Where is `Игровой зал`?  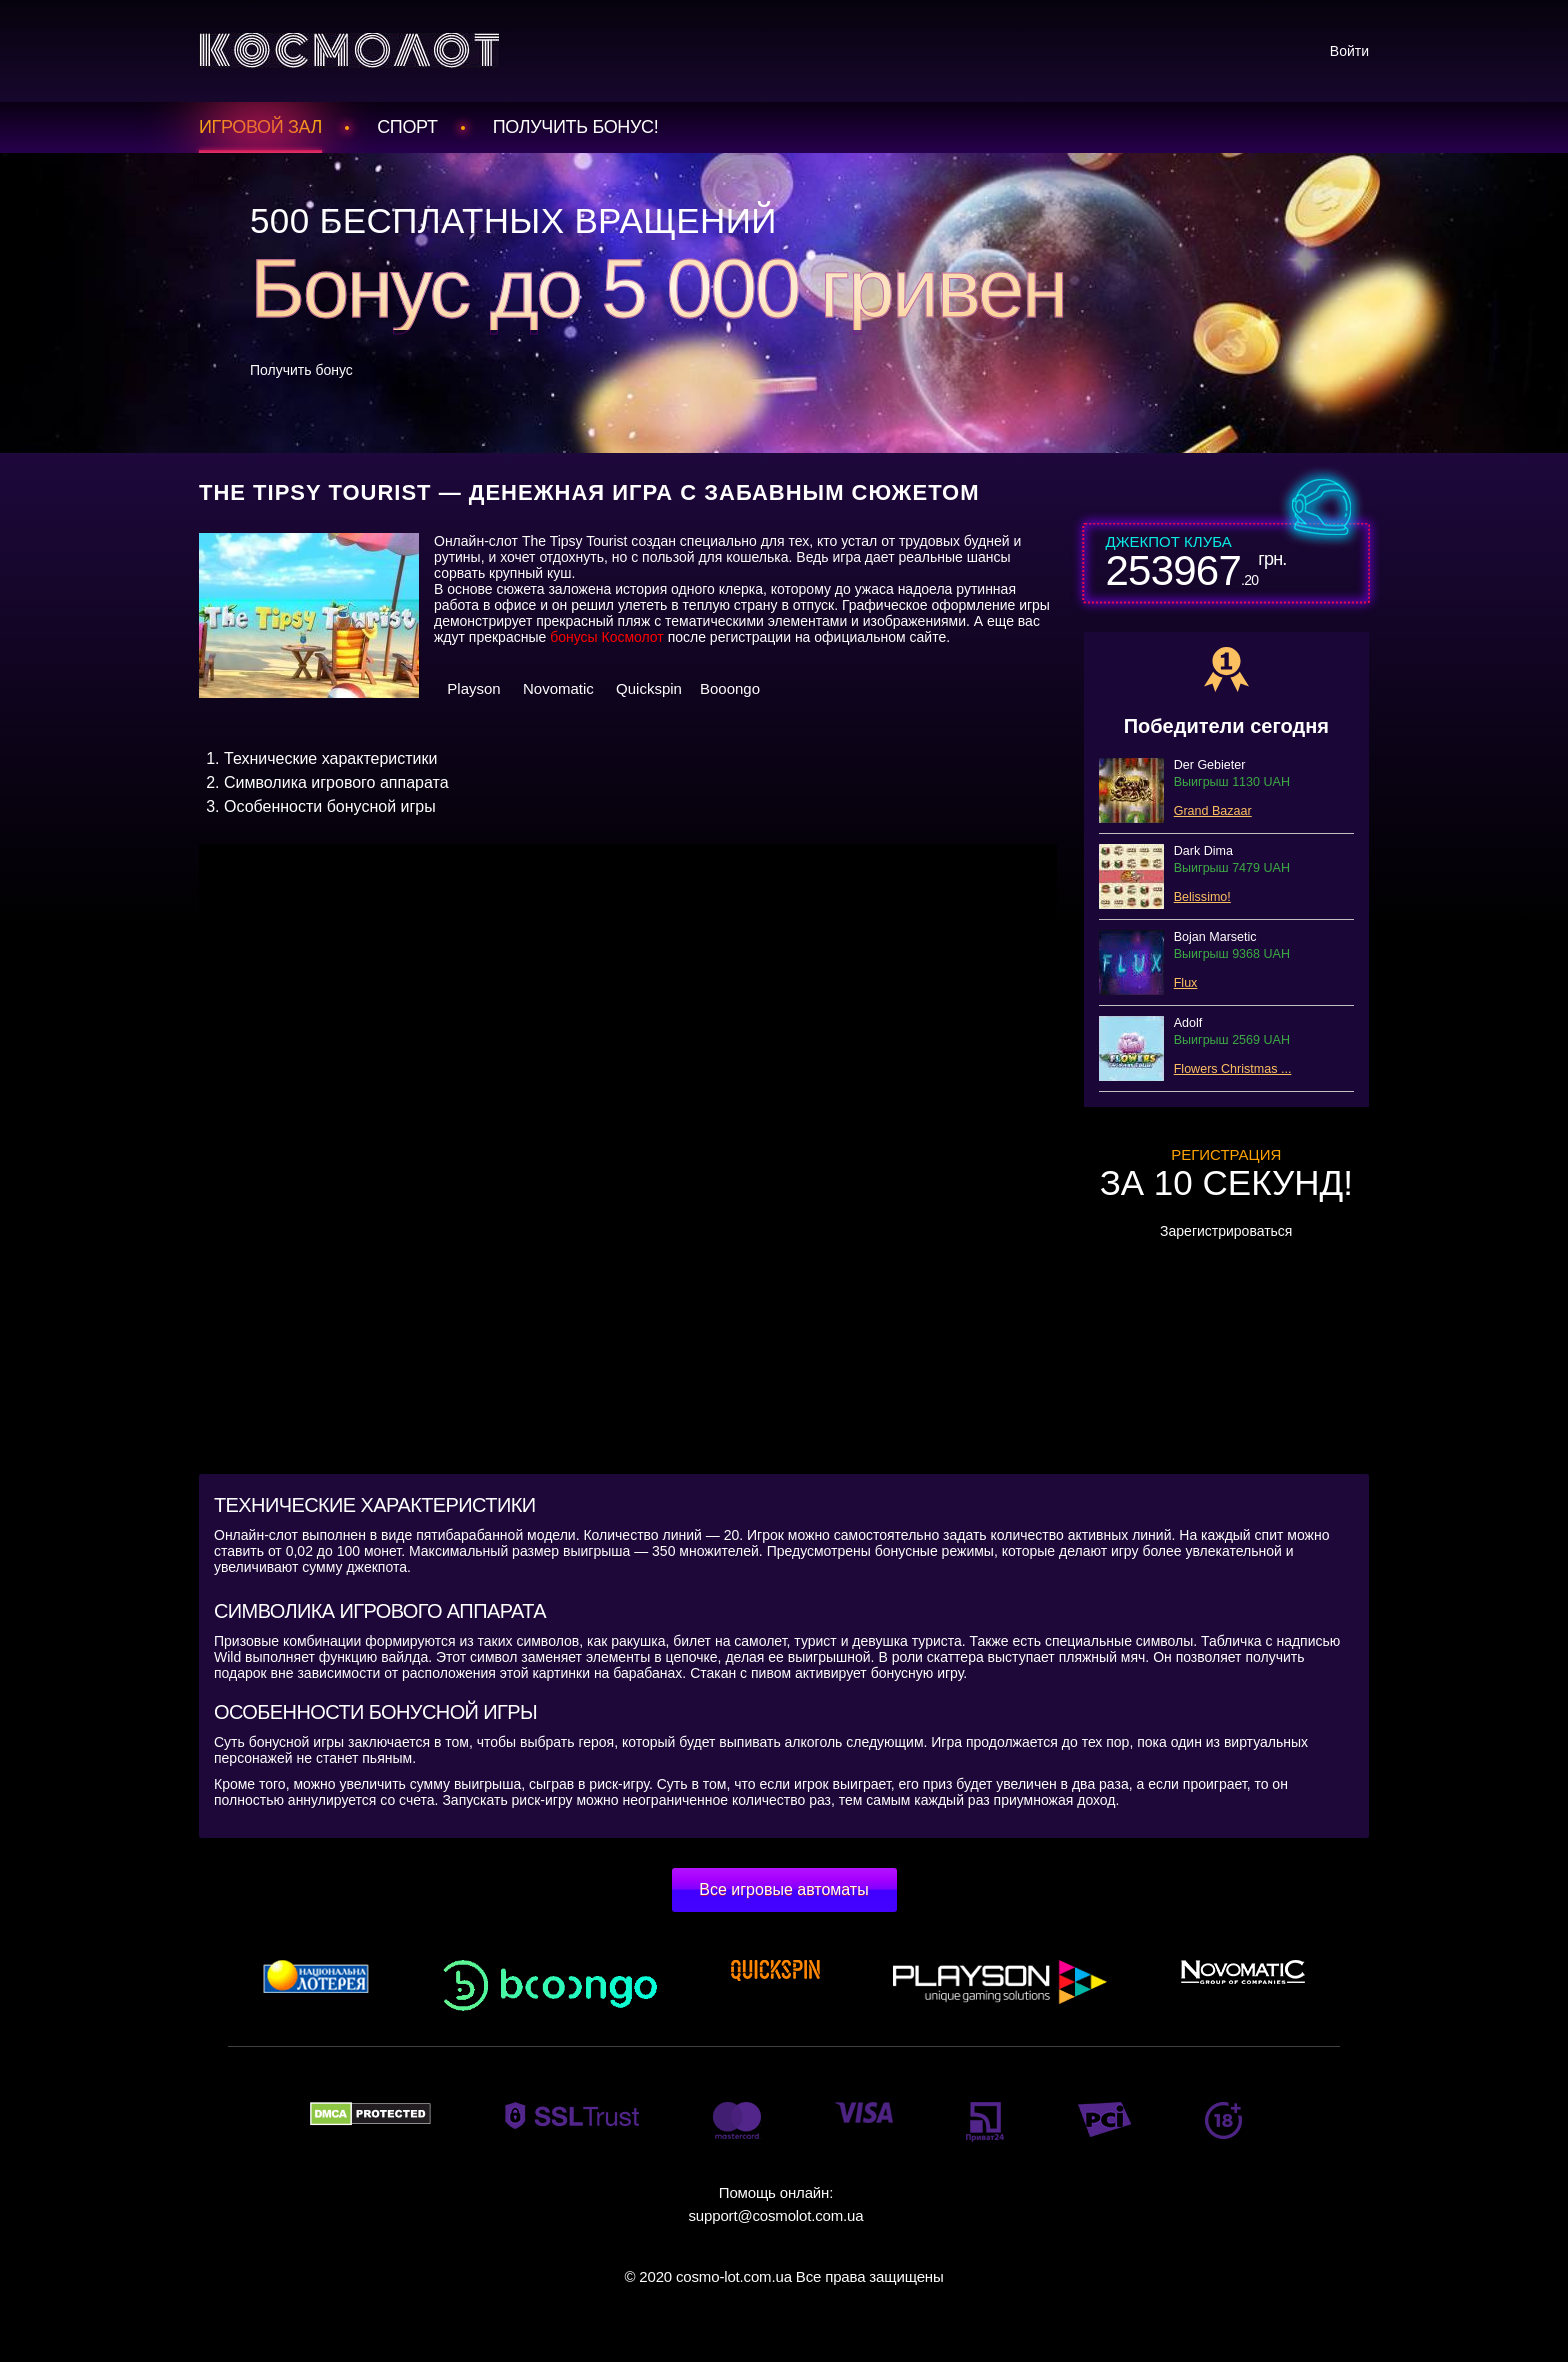
Игровой зал is located at coordinates (260, 127).